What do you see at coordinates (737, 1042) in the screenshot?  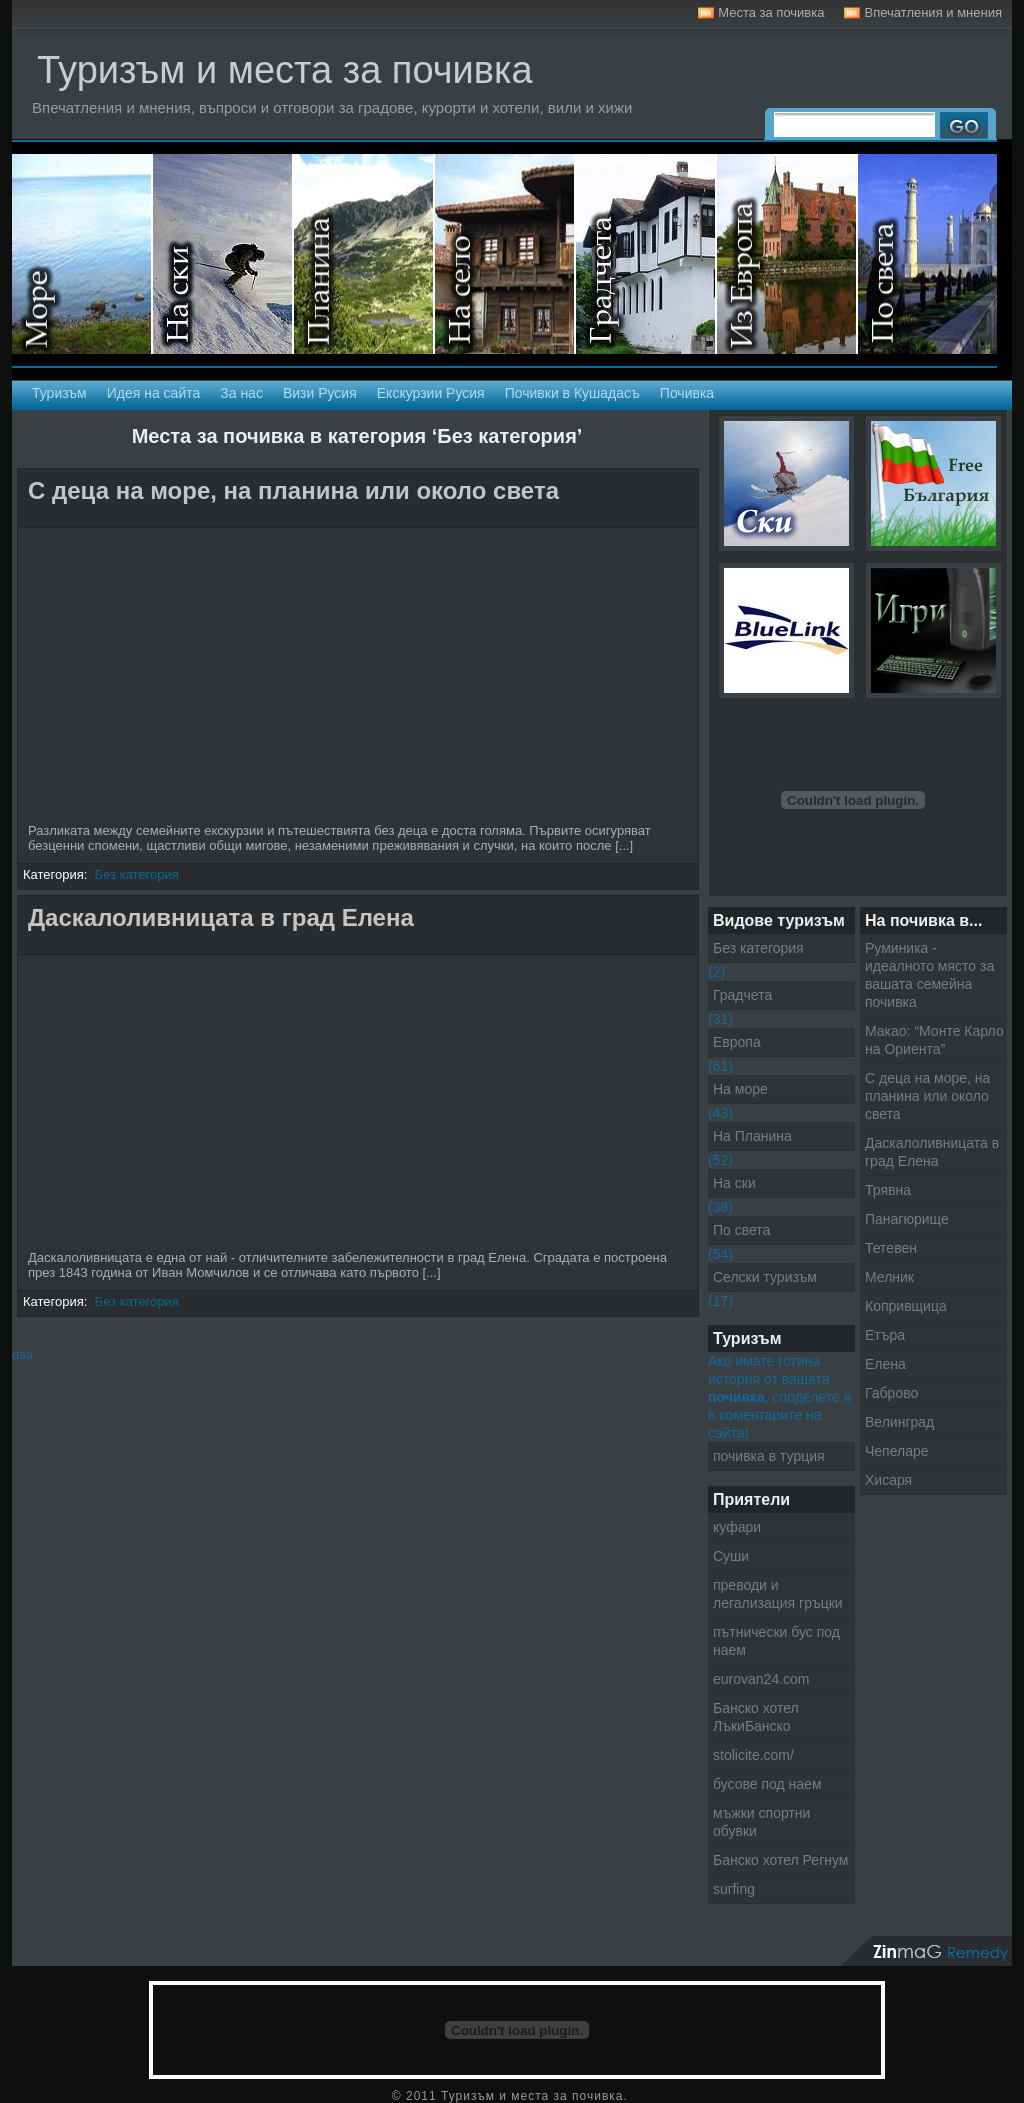 I see `Европа` at bounding box center [737, 1042].